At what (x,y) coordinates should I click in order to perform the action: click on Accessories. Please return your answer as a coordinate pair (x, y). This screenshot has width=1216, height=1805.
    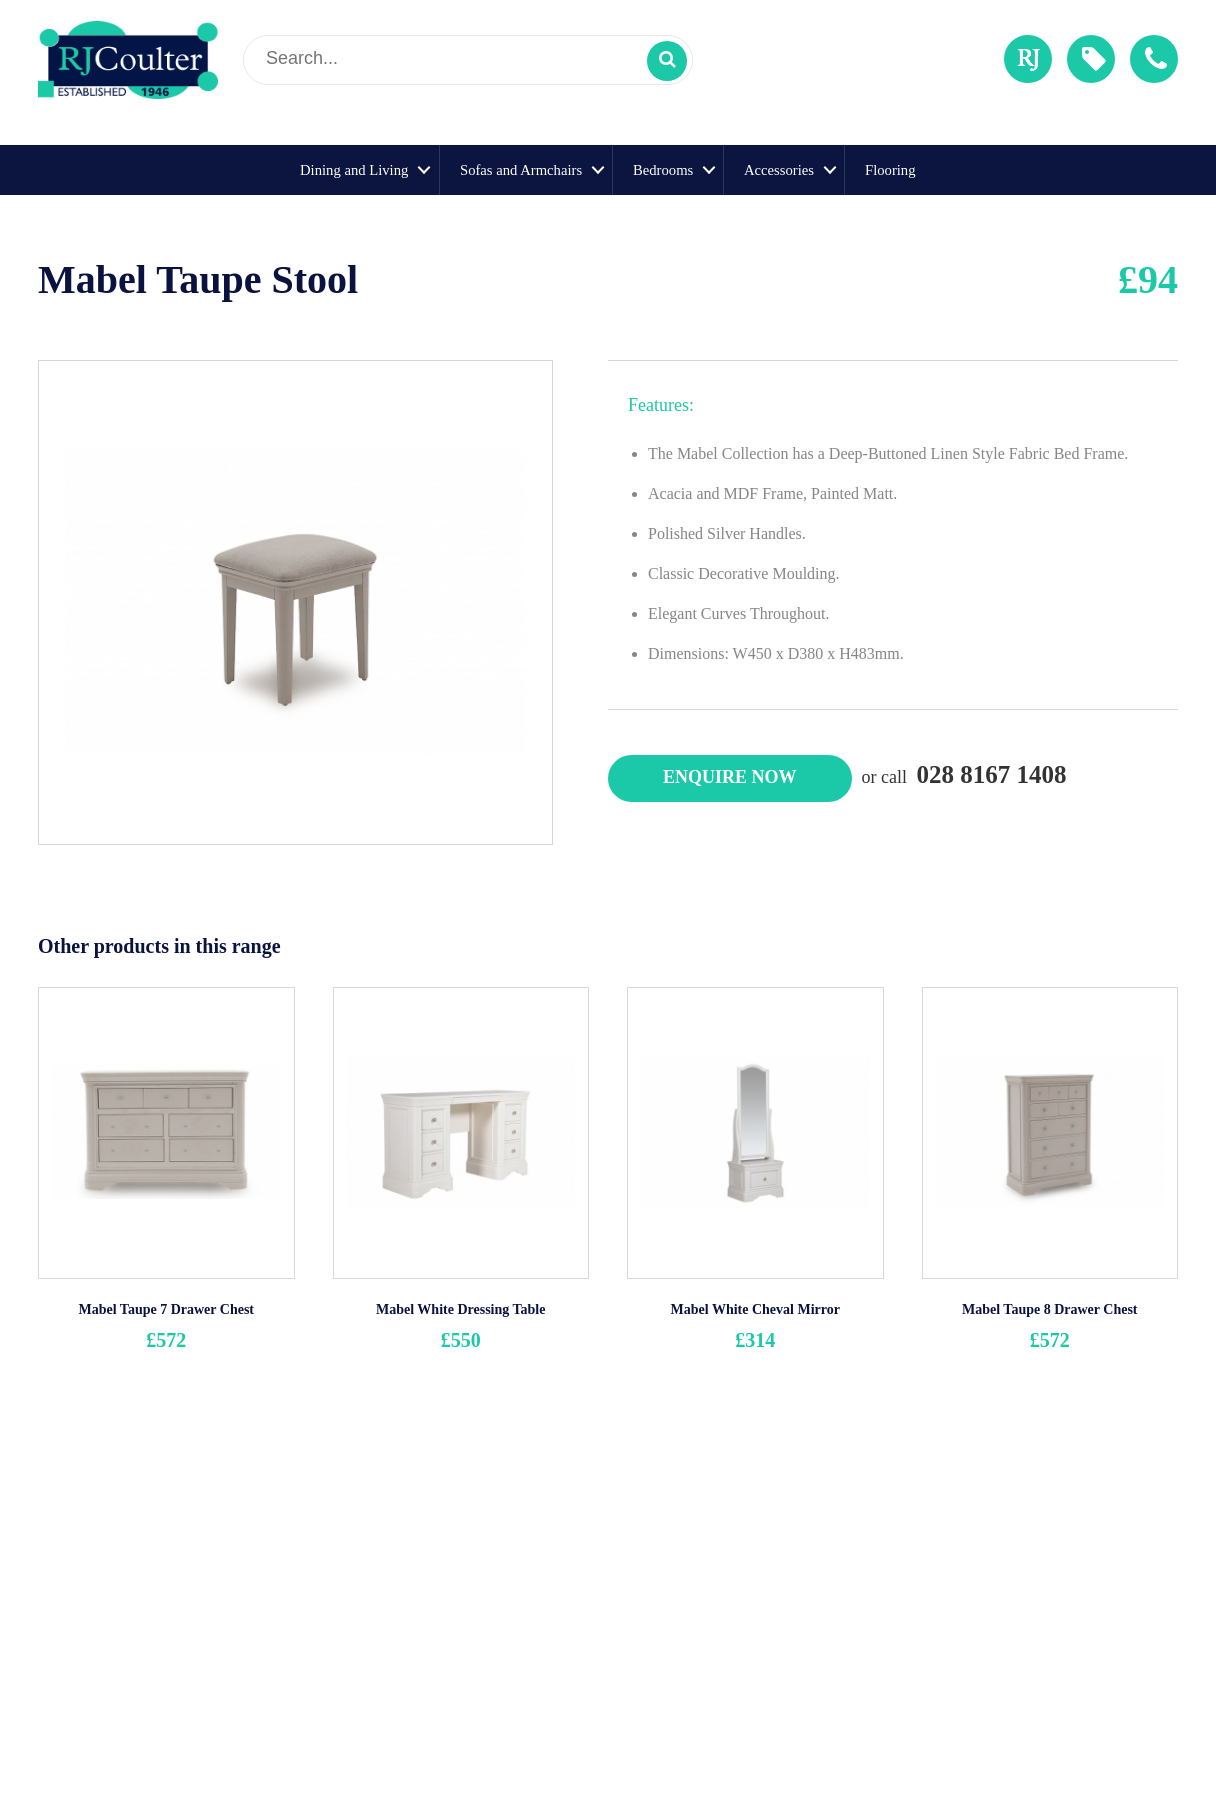
    Looking at the image, I should click on (779, 170).